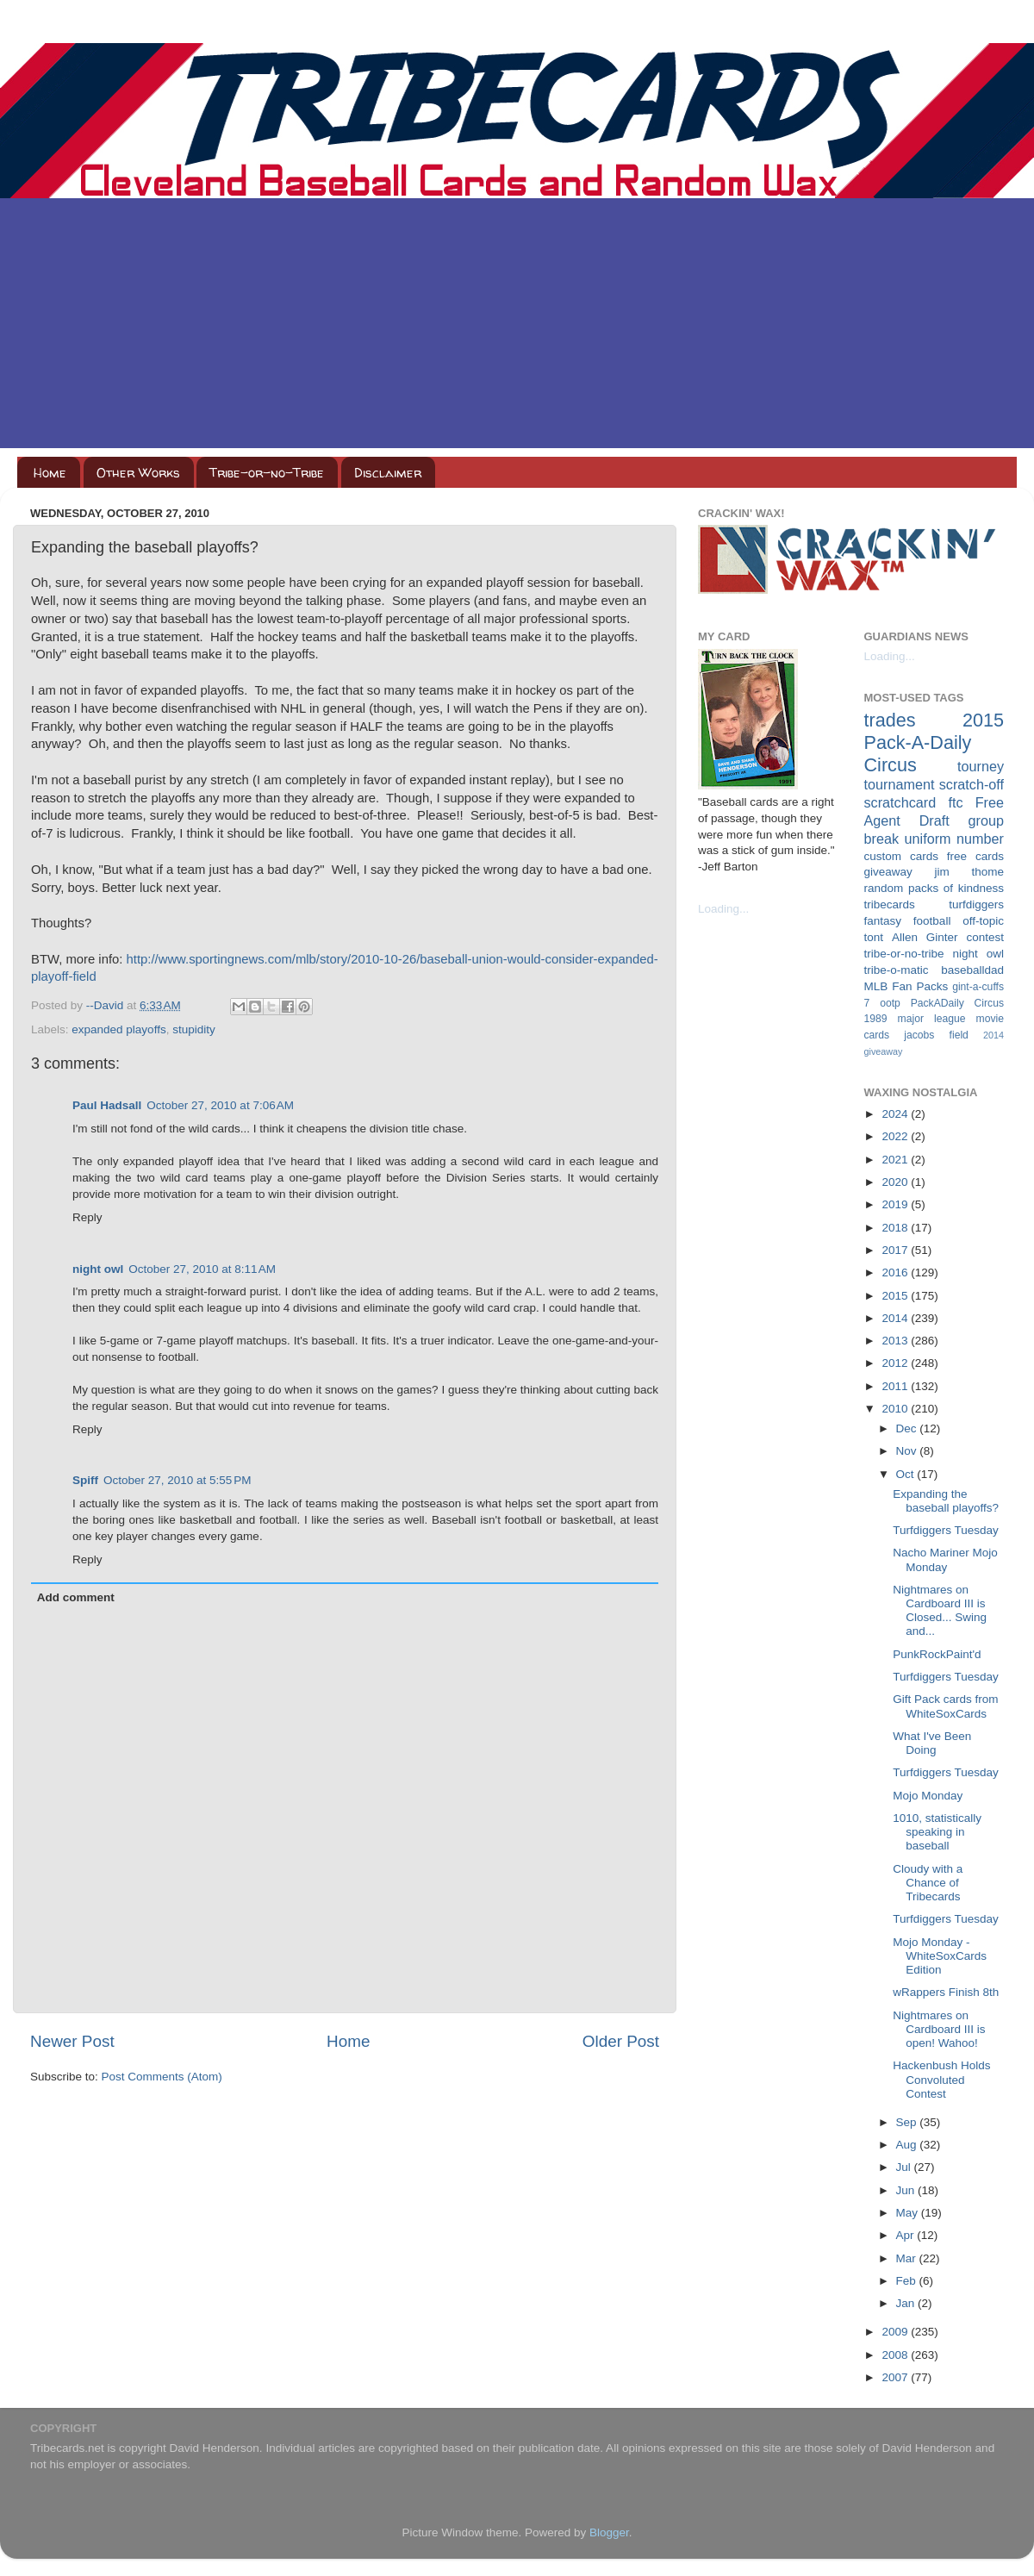  I want to click on 2020, so click(896, 1182).